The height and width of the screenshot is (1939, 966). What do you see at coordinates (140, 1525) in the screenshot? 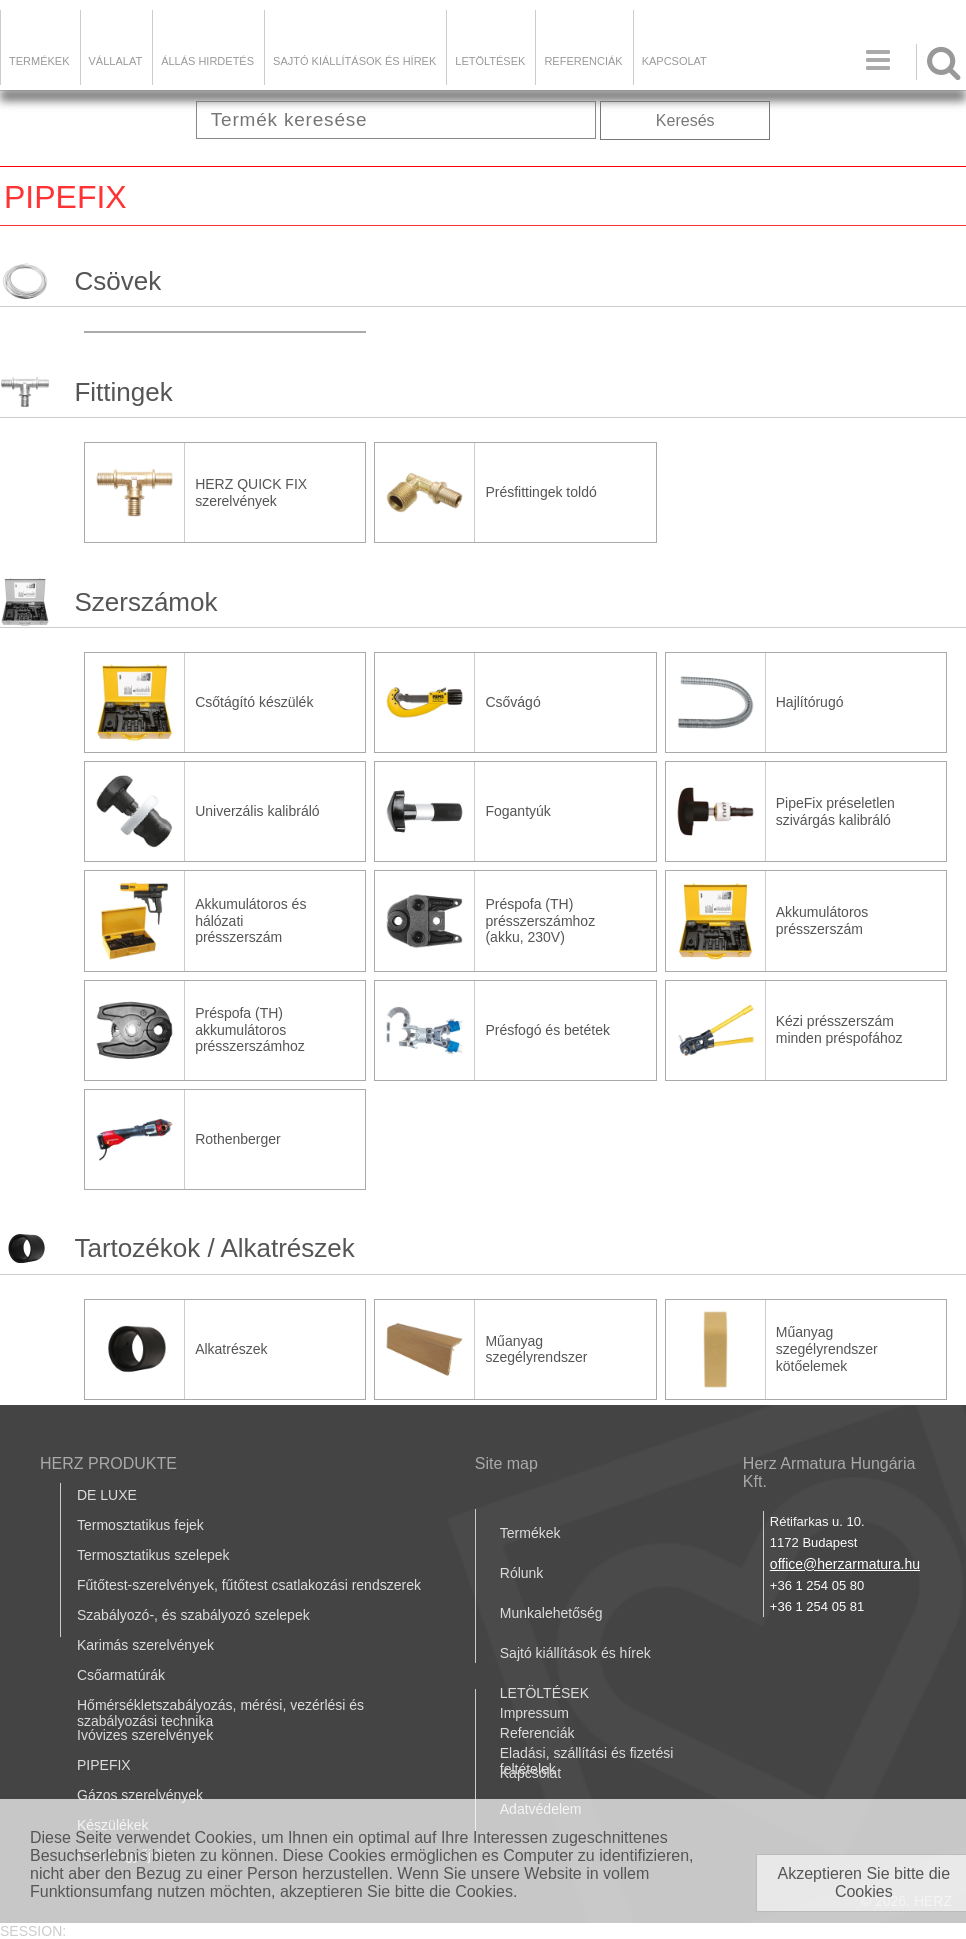
I see `Termosztatikus fejek` at bounding box center [140, 1525].